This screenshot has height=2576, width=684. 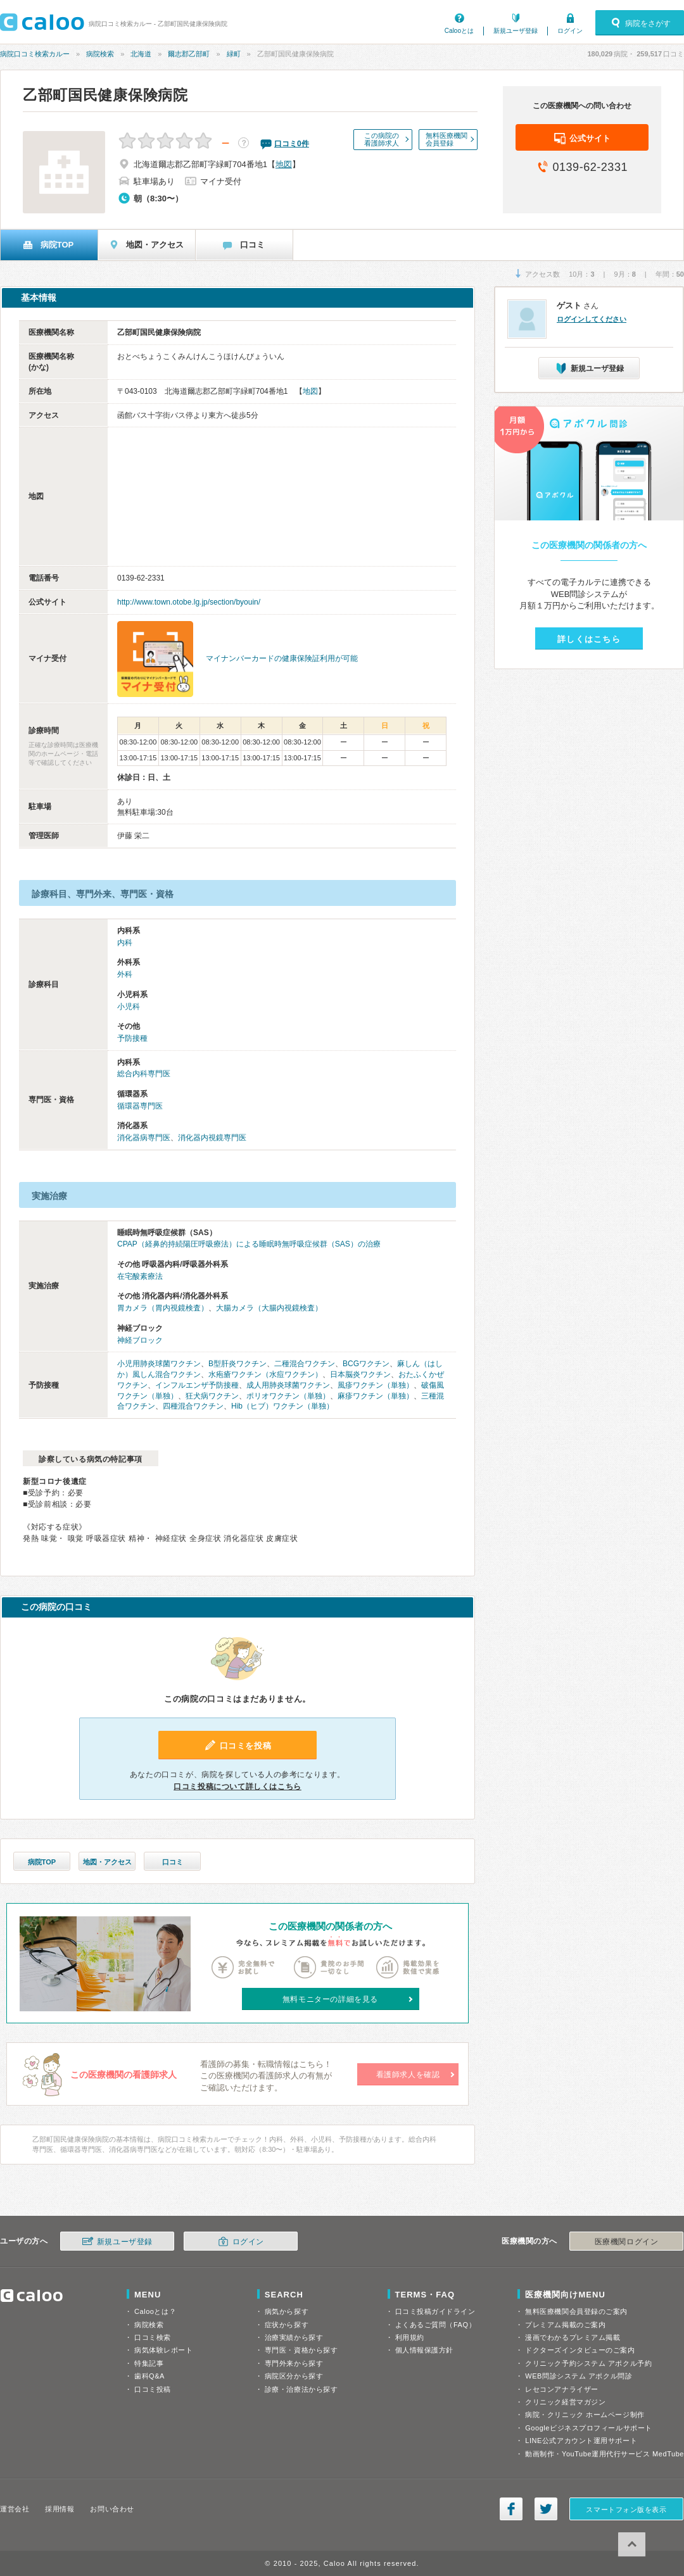 I want to click on 予防接種, so click(x=132, y=1038).